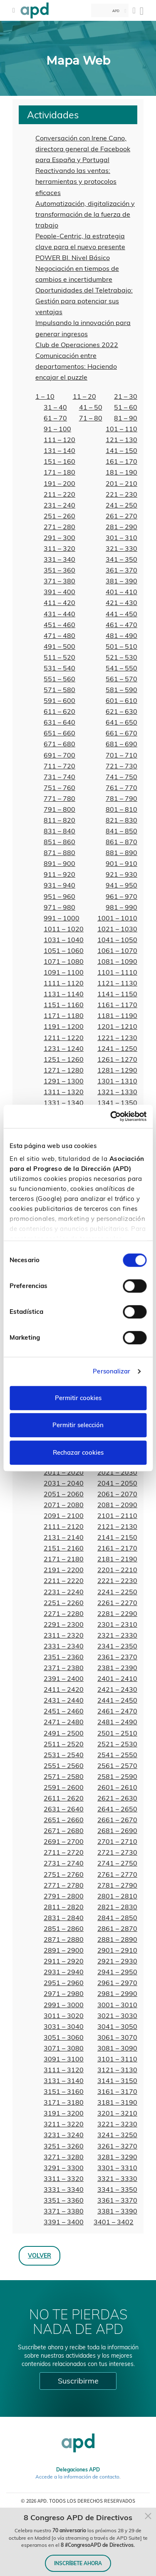  What do you see at coordinates (64, 1570) in the screenshot?
I see `2191 – 2200` at bounding box center [64, 1570].